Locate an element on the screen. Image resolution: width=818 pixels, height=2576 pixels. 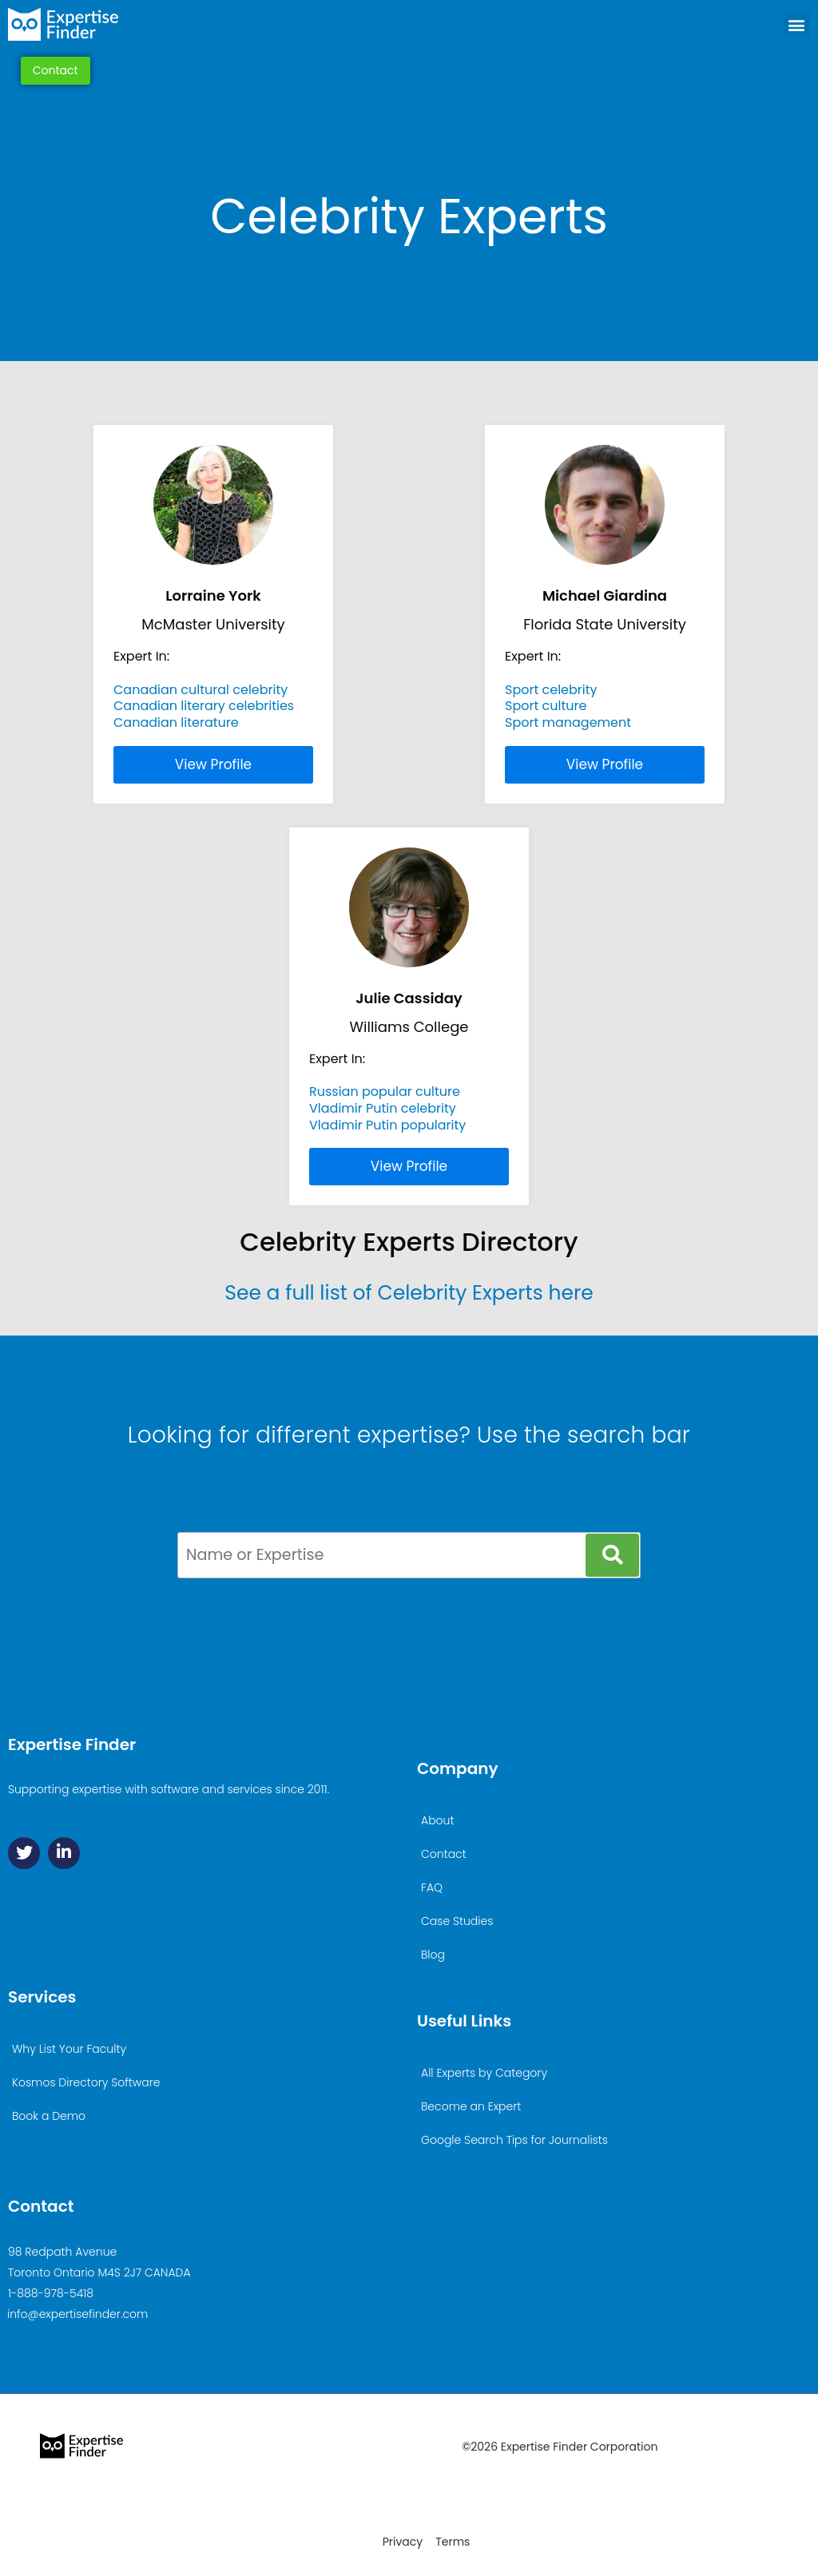
Expertise Finder is located at coordinates (72, 1744).